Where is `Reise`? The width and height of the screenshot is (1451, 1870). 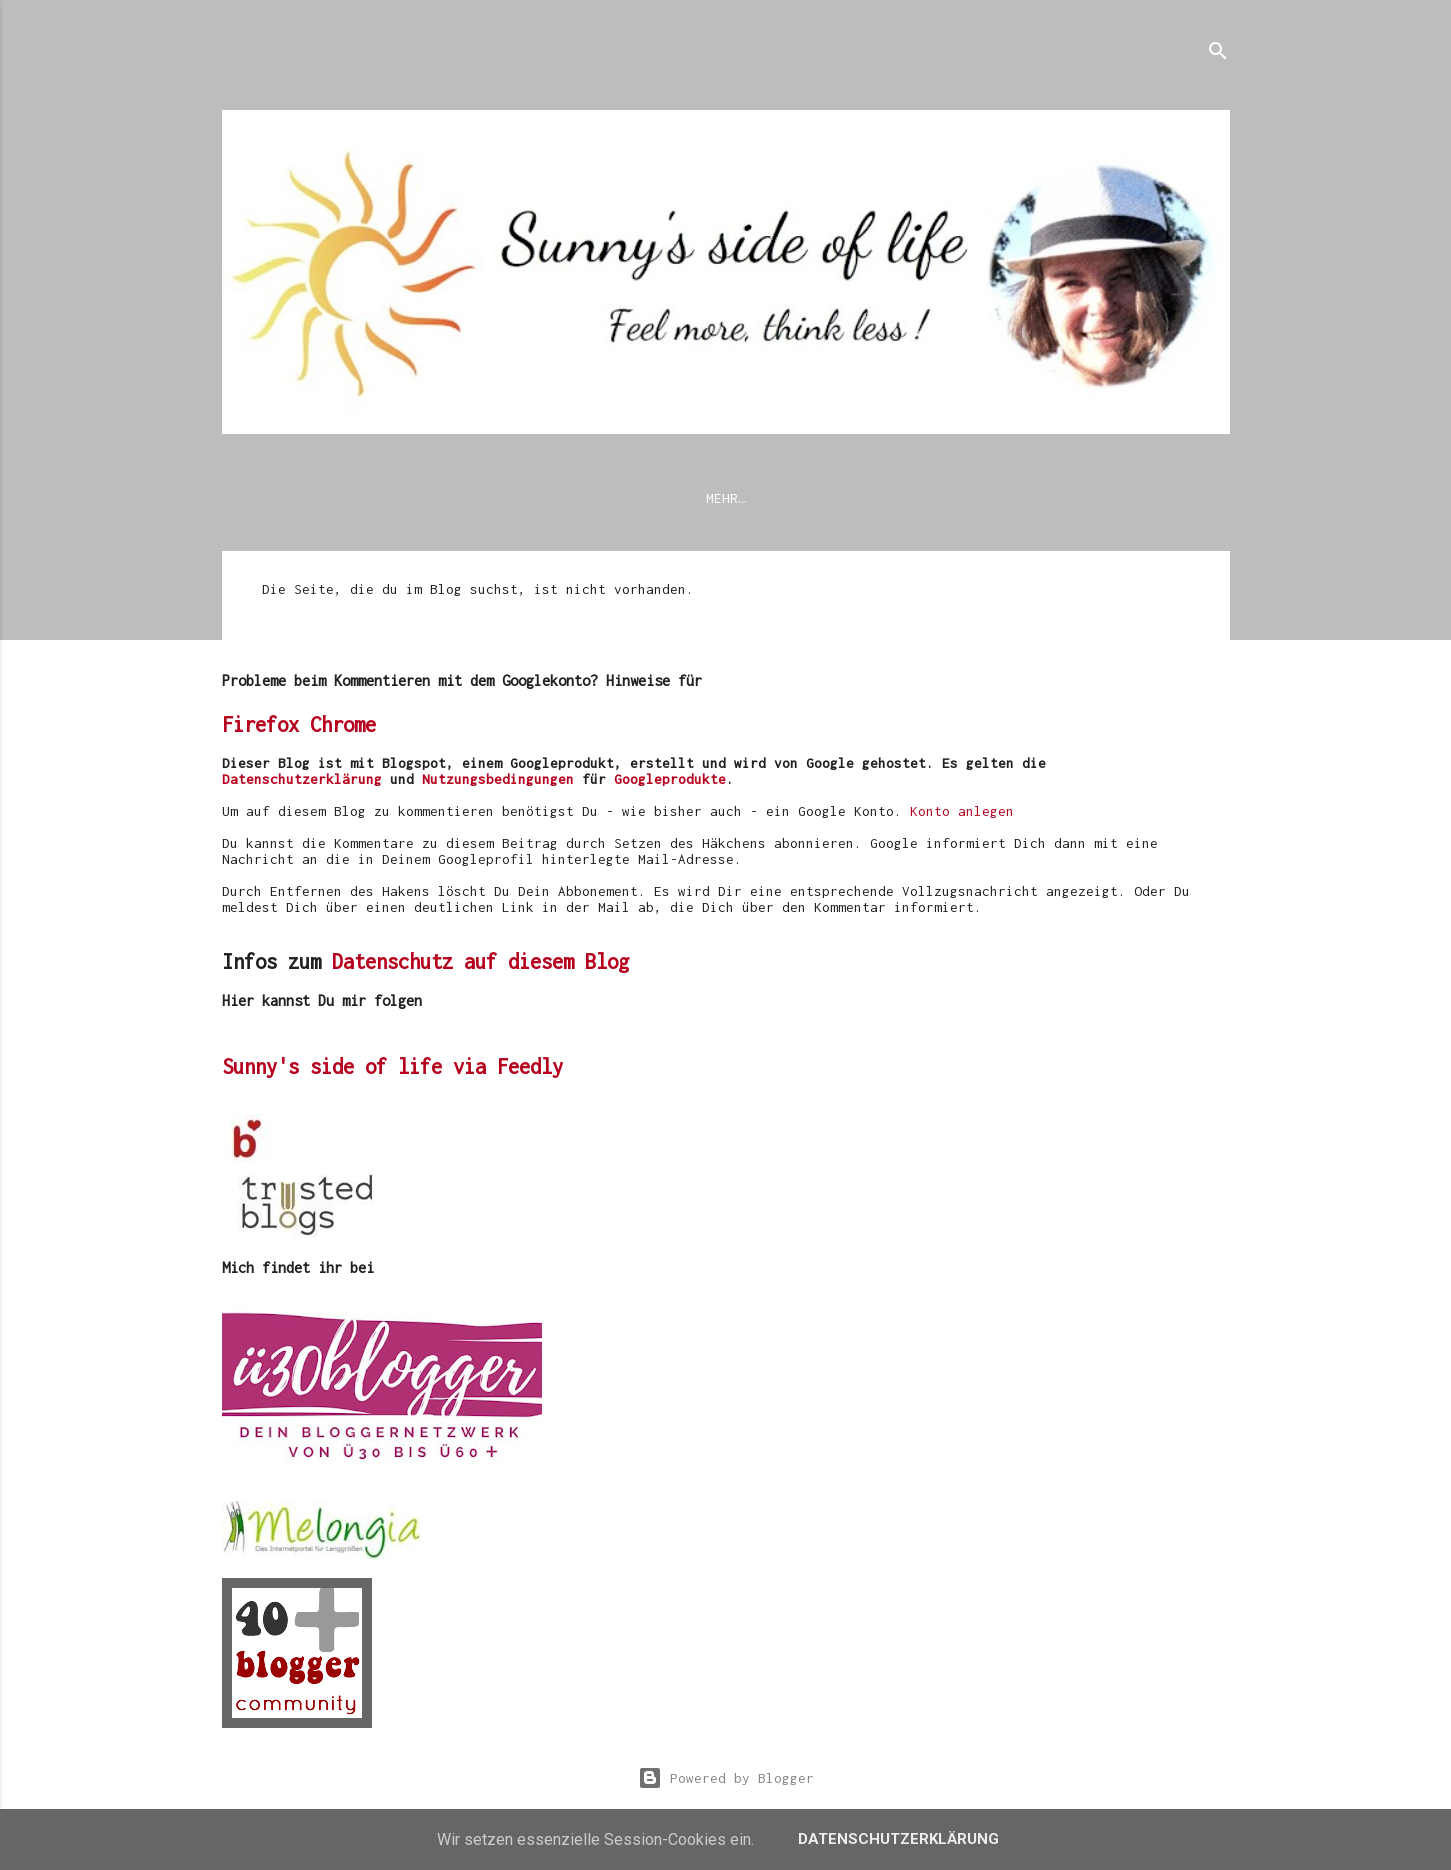 Reise is located at coordinates (1114, 498).